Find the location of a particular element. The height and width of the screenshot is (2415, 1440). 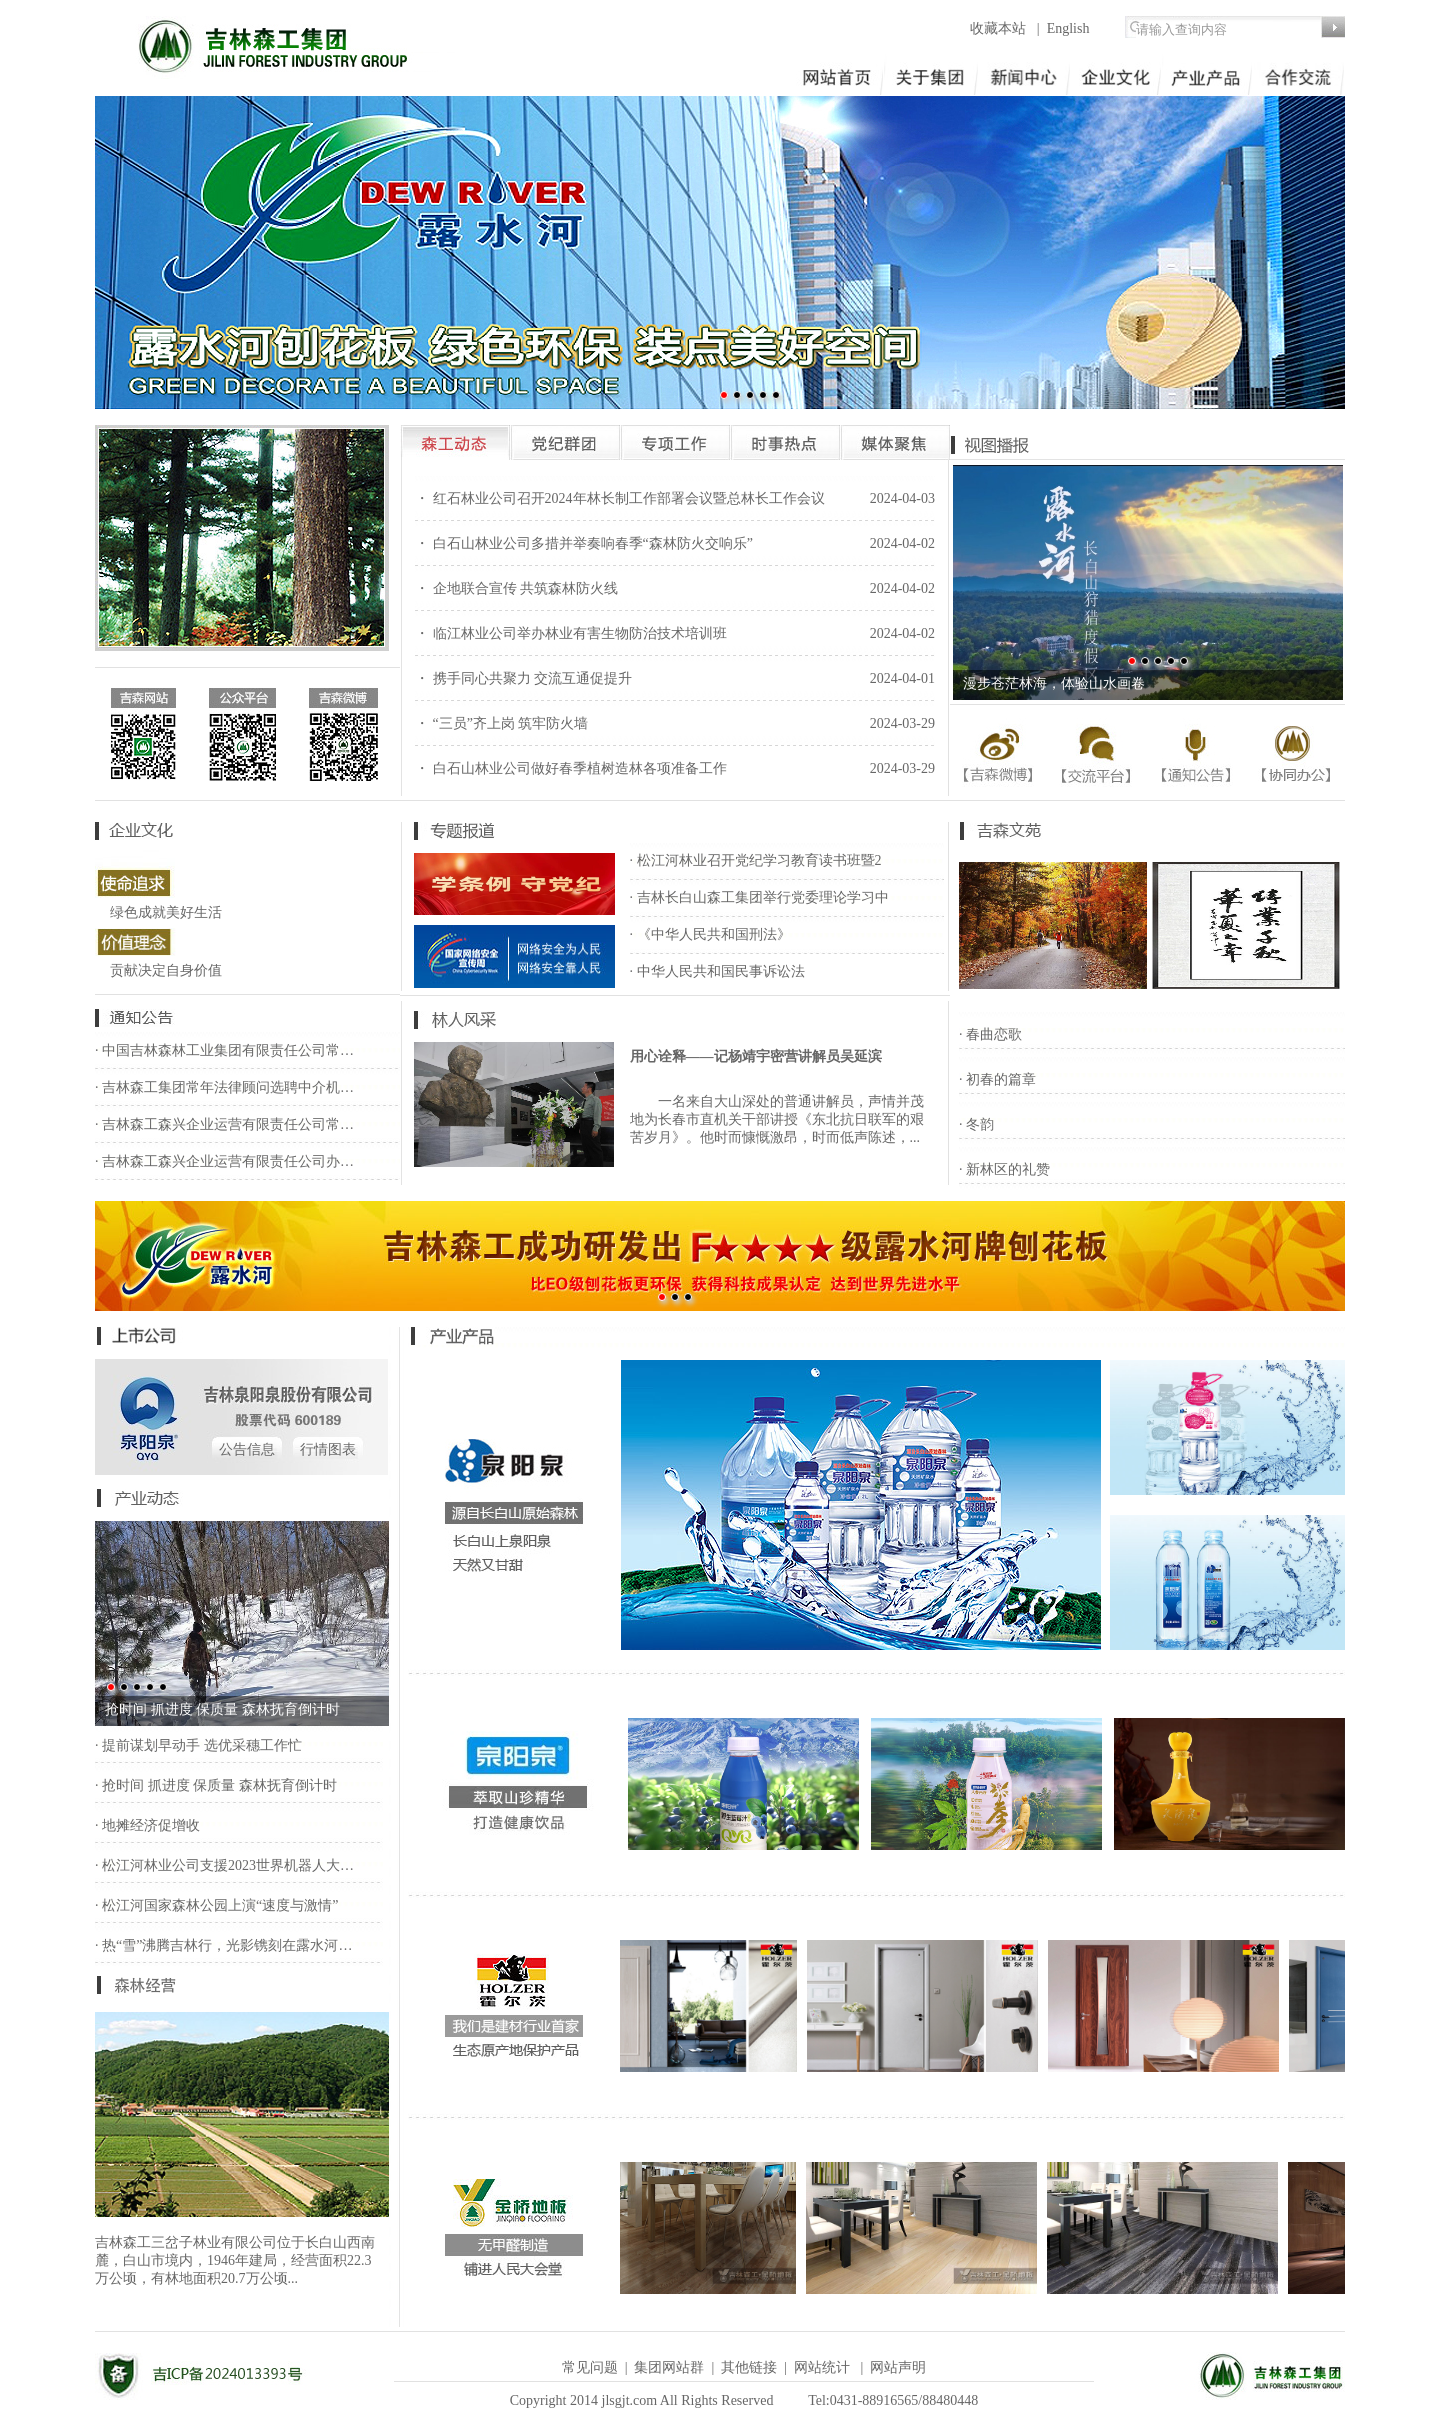

・ 白石山林业公司做好春季植树造林各项准备工作 is located at coordinates (571, 768).